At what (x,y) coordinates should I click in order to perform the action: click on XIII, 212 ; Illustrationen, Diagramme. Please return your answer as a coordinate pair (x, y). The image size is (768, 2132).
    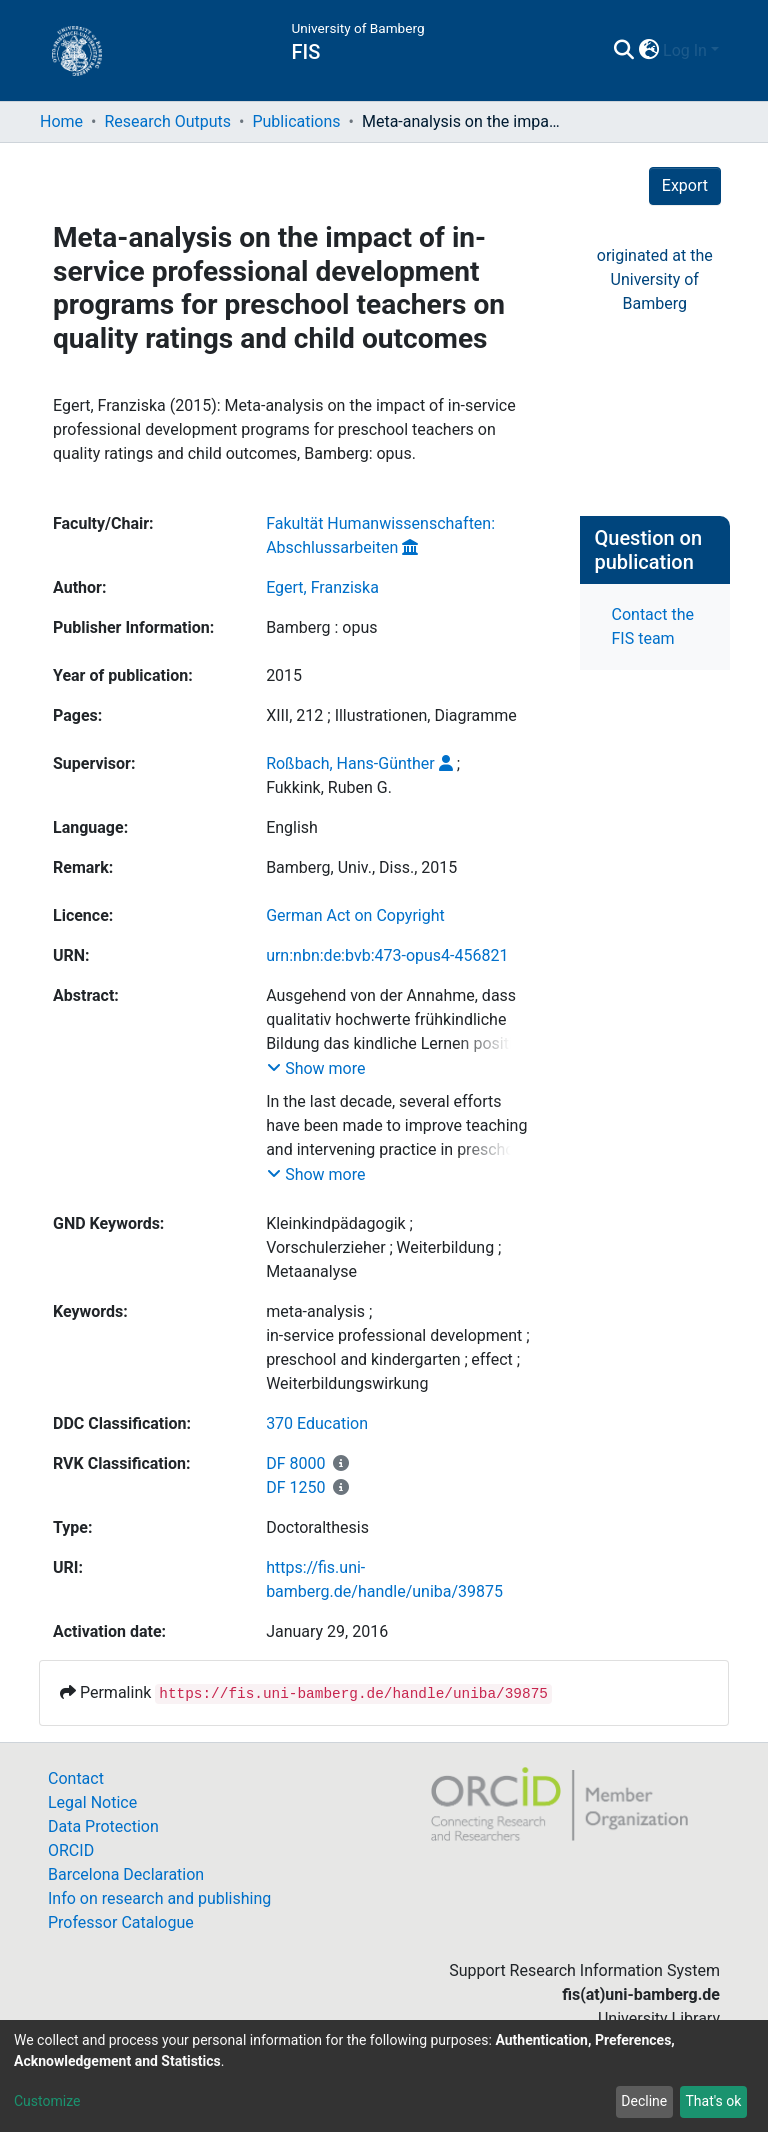
    Looking at the image, I should click on (391, 715).